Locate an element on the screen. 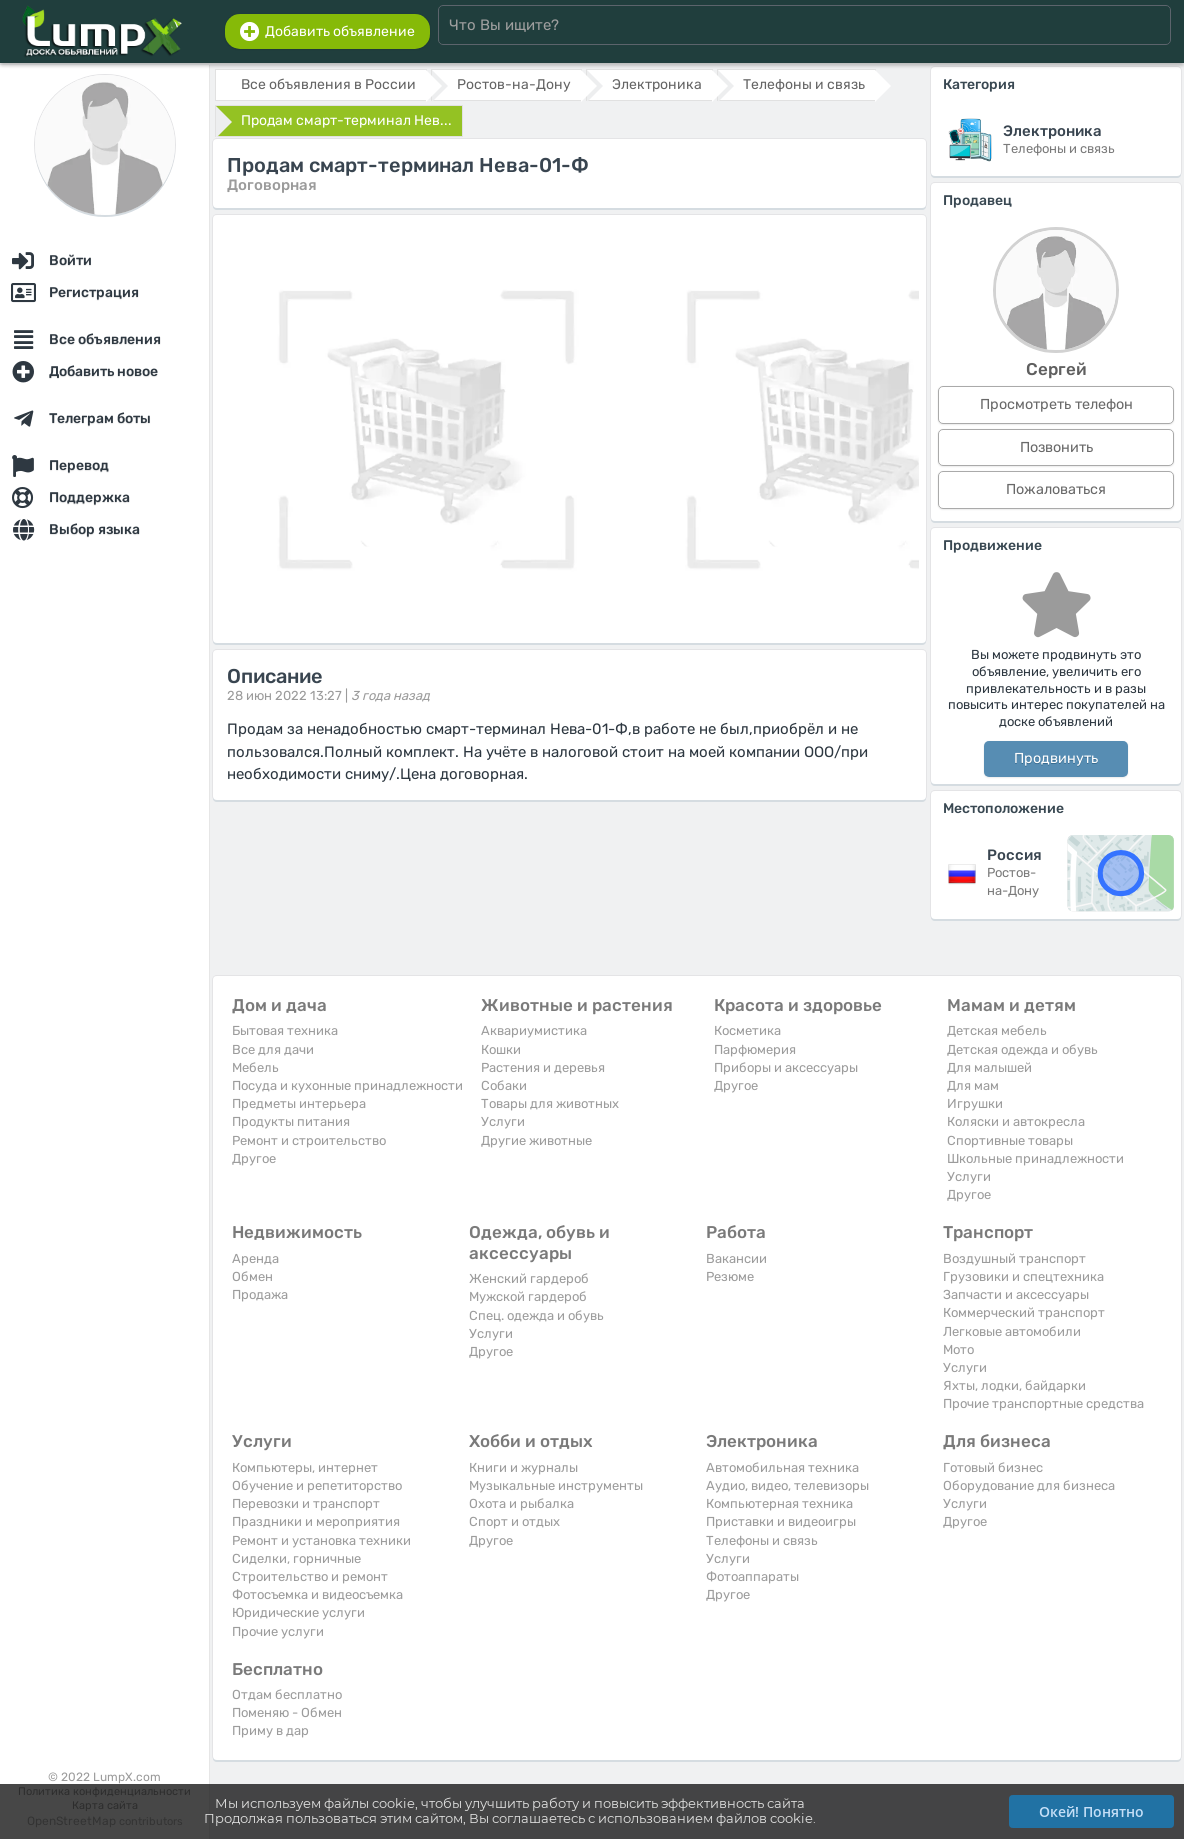 Image resolution: width=1184 pixels, height=1839 pixels. Приму в дар is located at coordinates (270, 1730).